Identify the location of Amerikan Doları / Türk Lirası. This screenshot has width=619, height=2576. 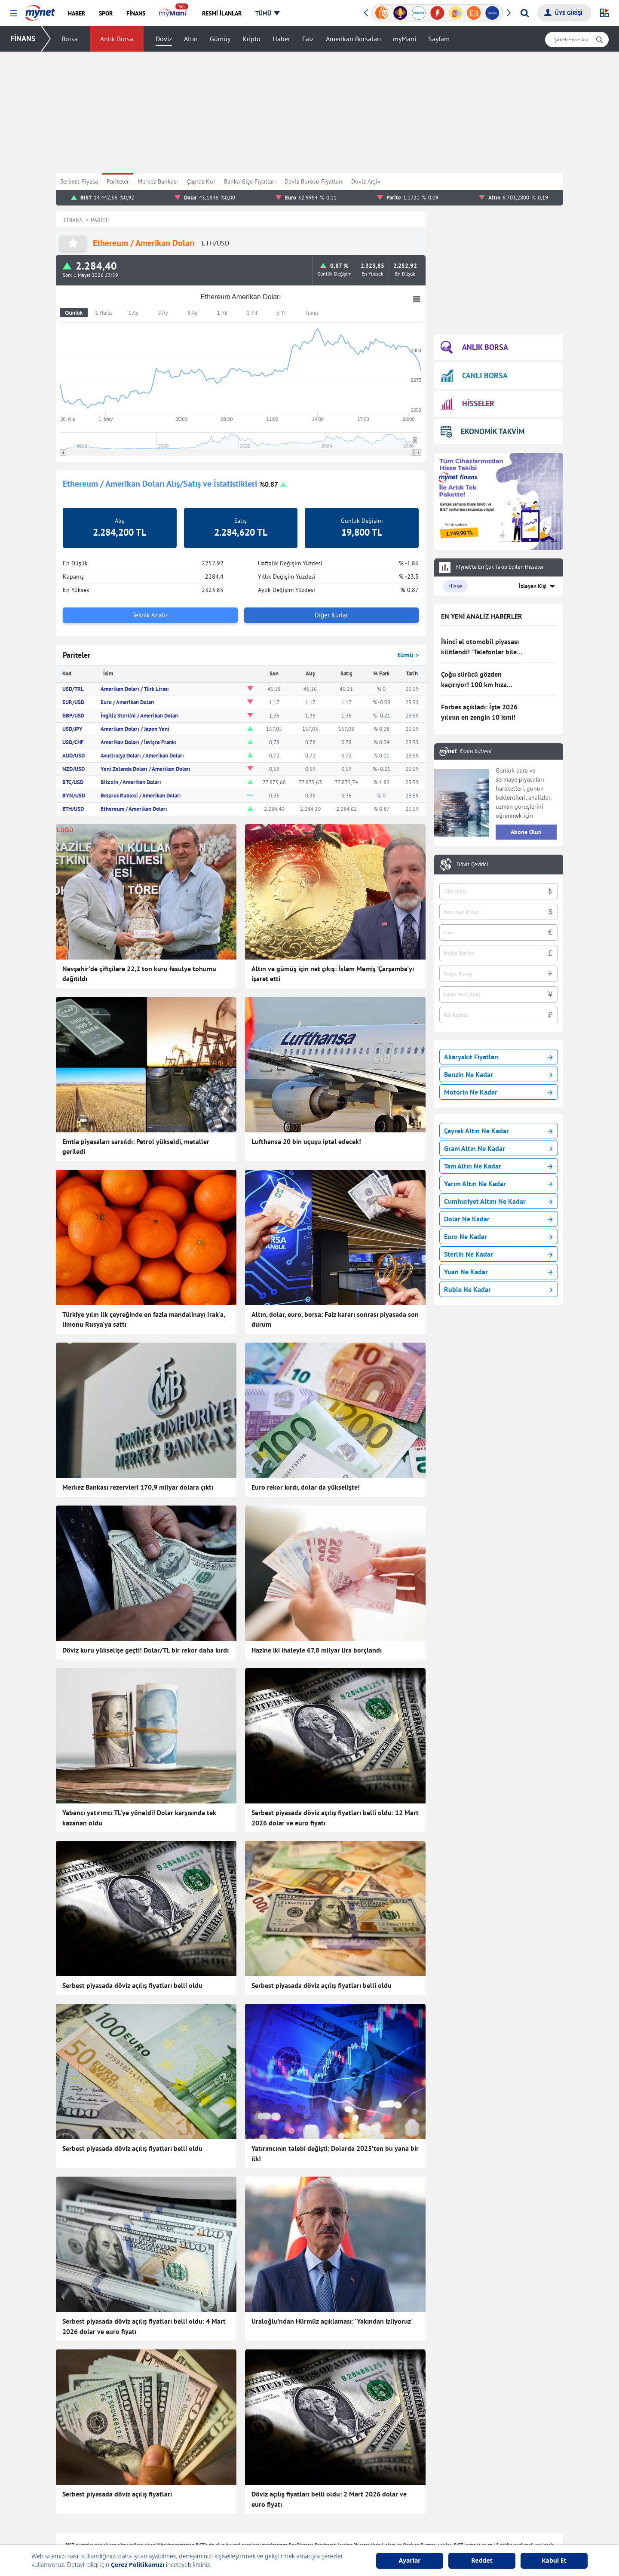
(135, 689).